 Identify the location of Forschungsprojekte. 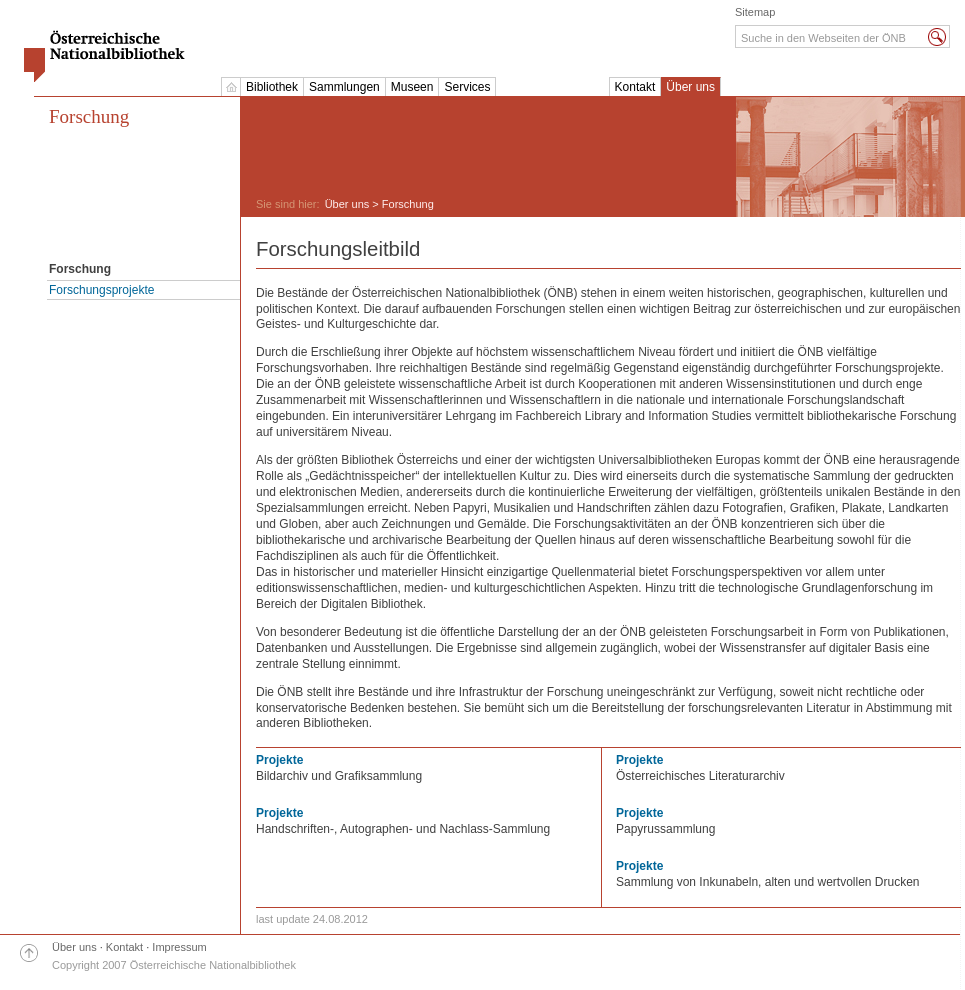
(101, 290).